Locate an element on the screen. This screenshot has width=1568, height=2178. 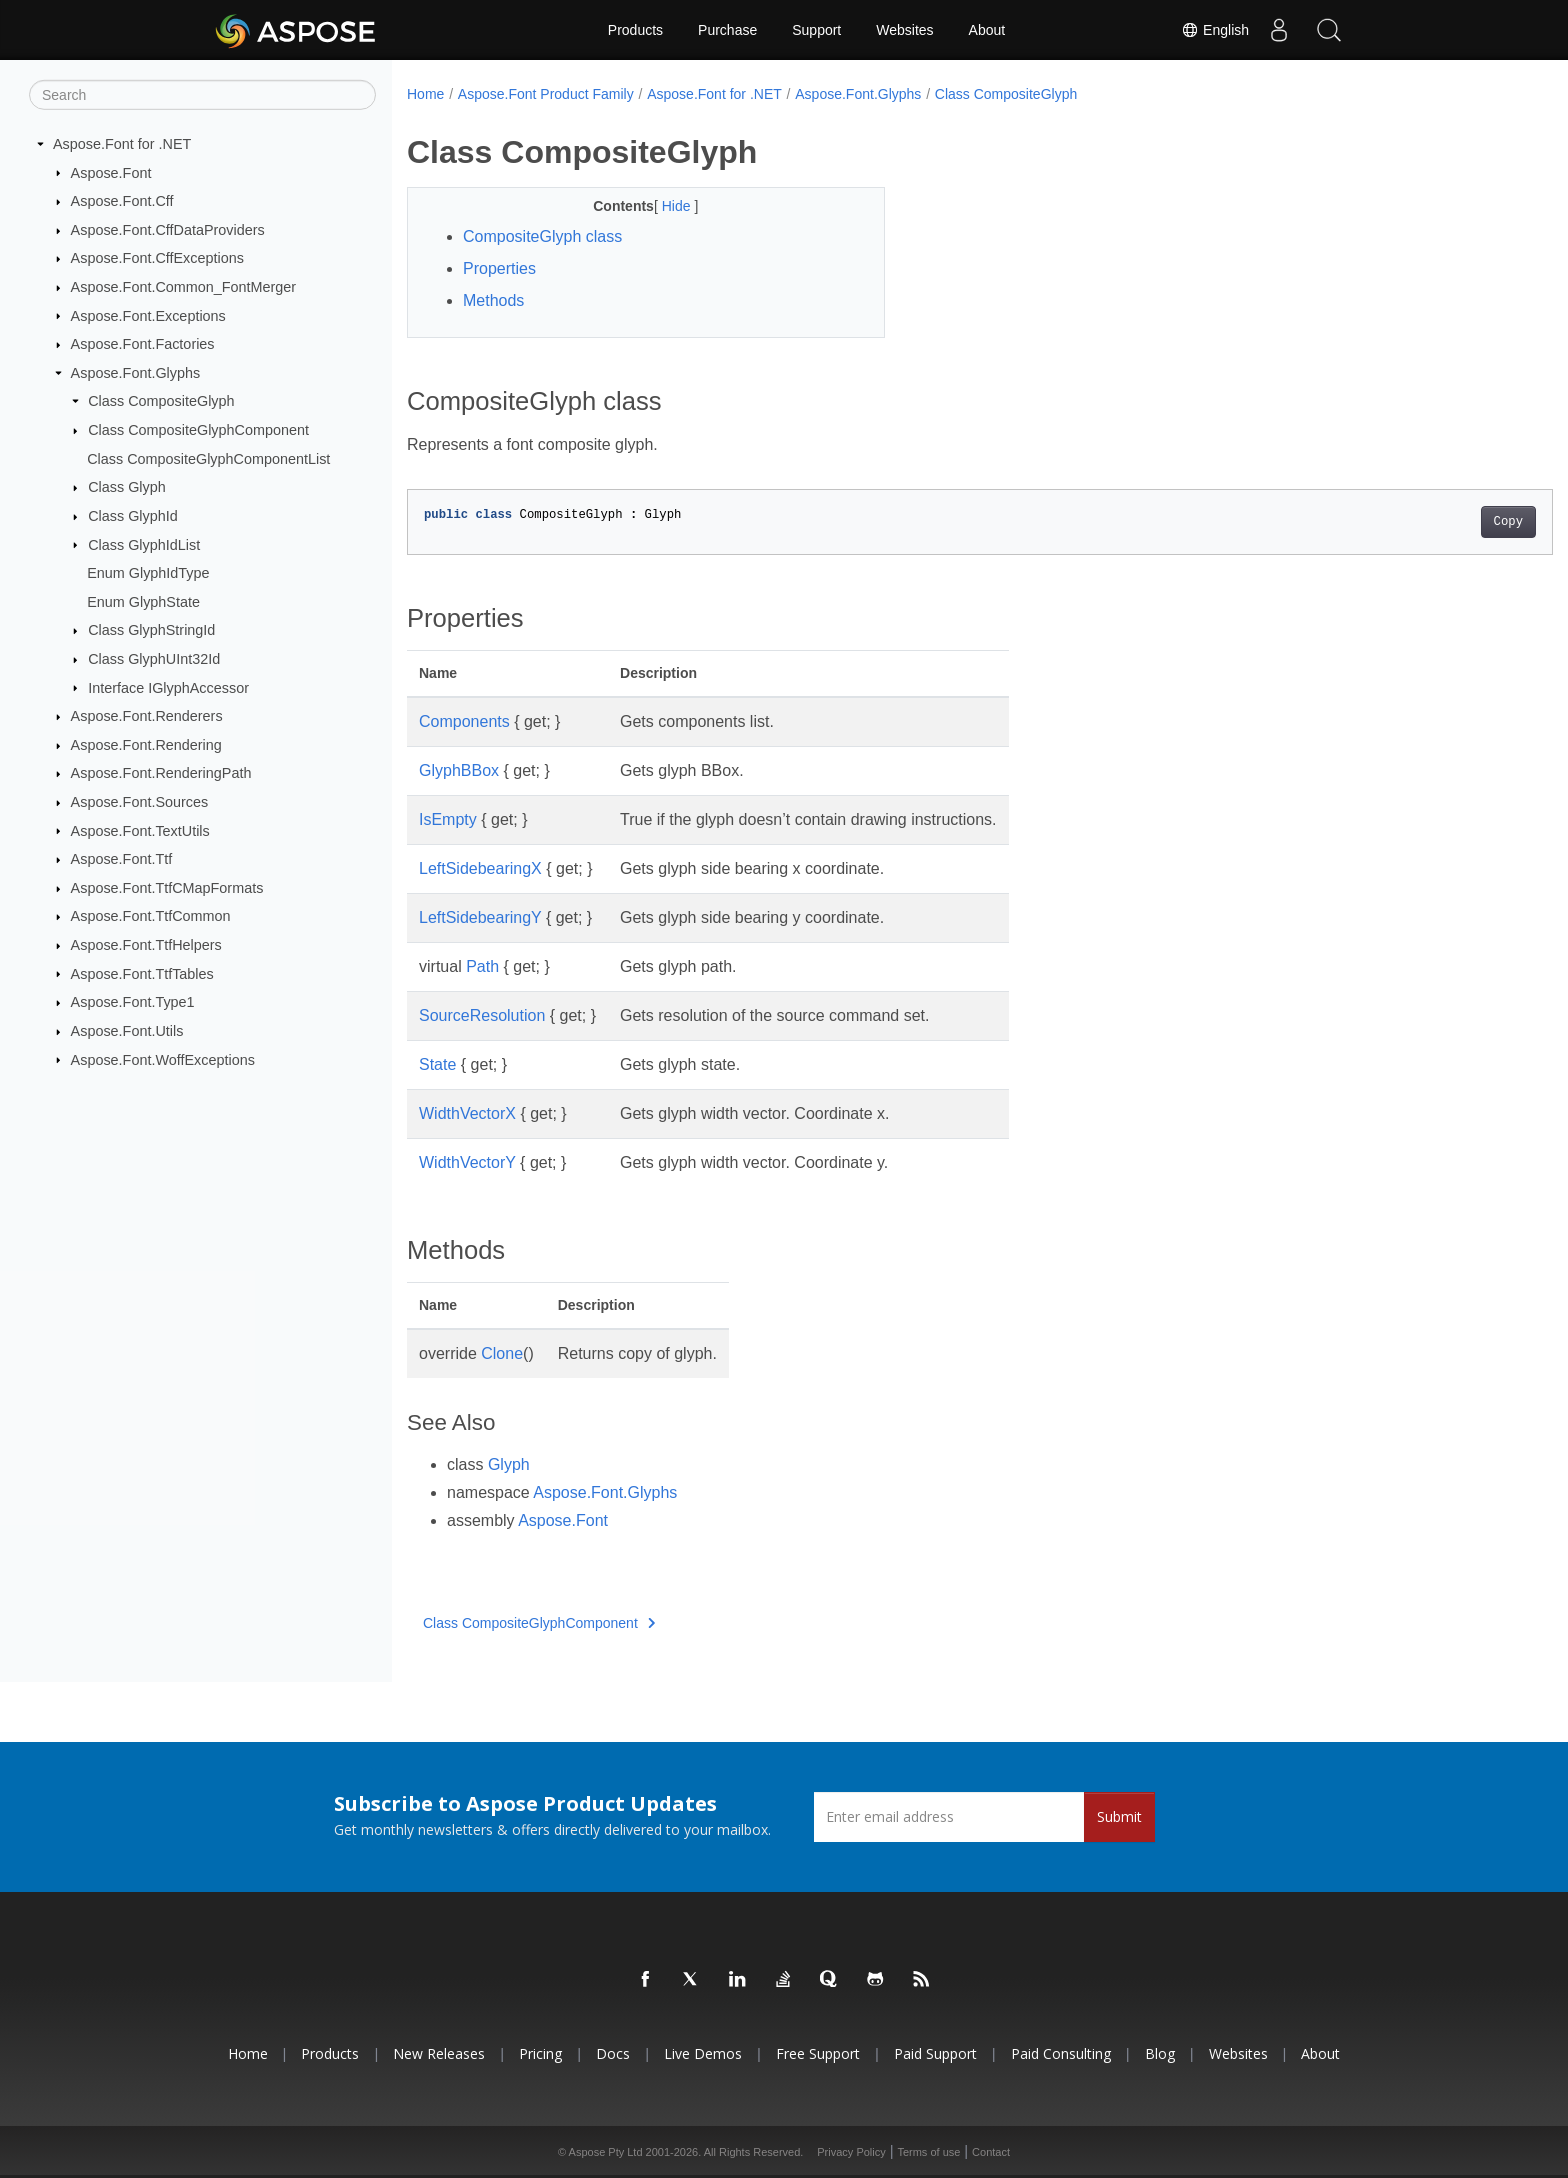
Clone is located at coordinates (502, 1353).